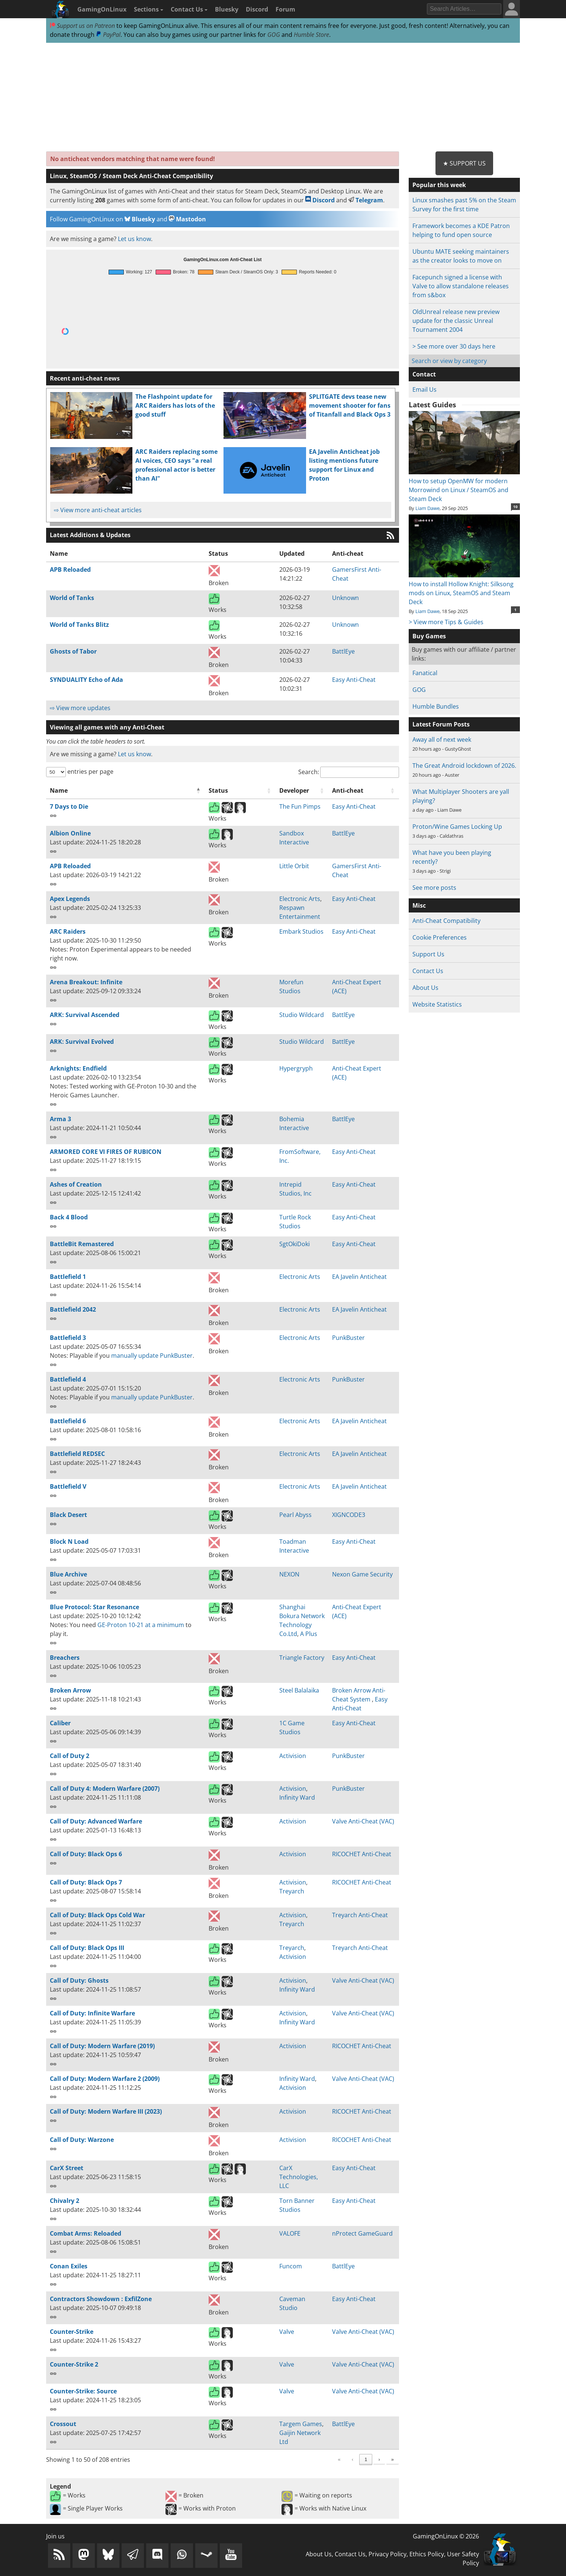 Image resolution: width=566 pixels, height=2576 pixels. Describe the element at coordinates (324, 2459) in the screenshot. I see `2 [link]` at that location.